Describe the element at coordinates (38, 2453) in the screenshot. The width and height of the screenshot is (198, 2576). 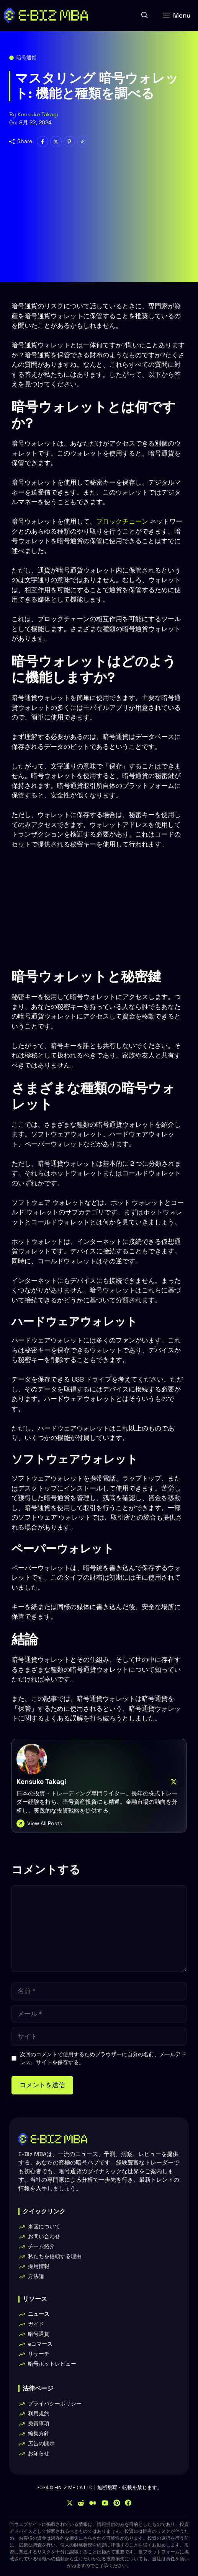
I see `お知らせ` at that location.